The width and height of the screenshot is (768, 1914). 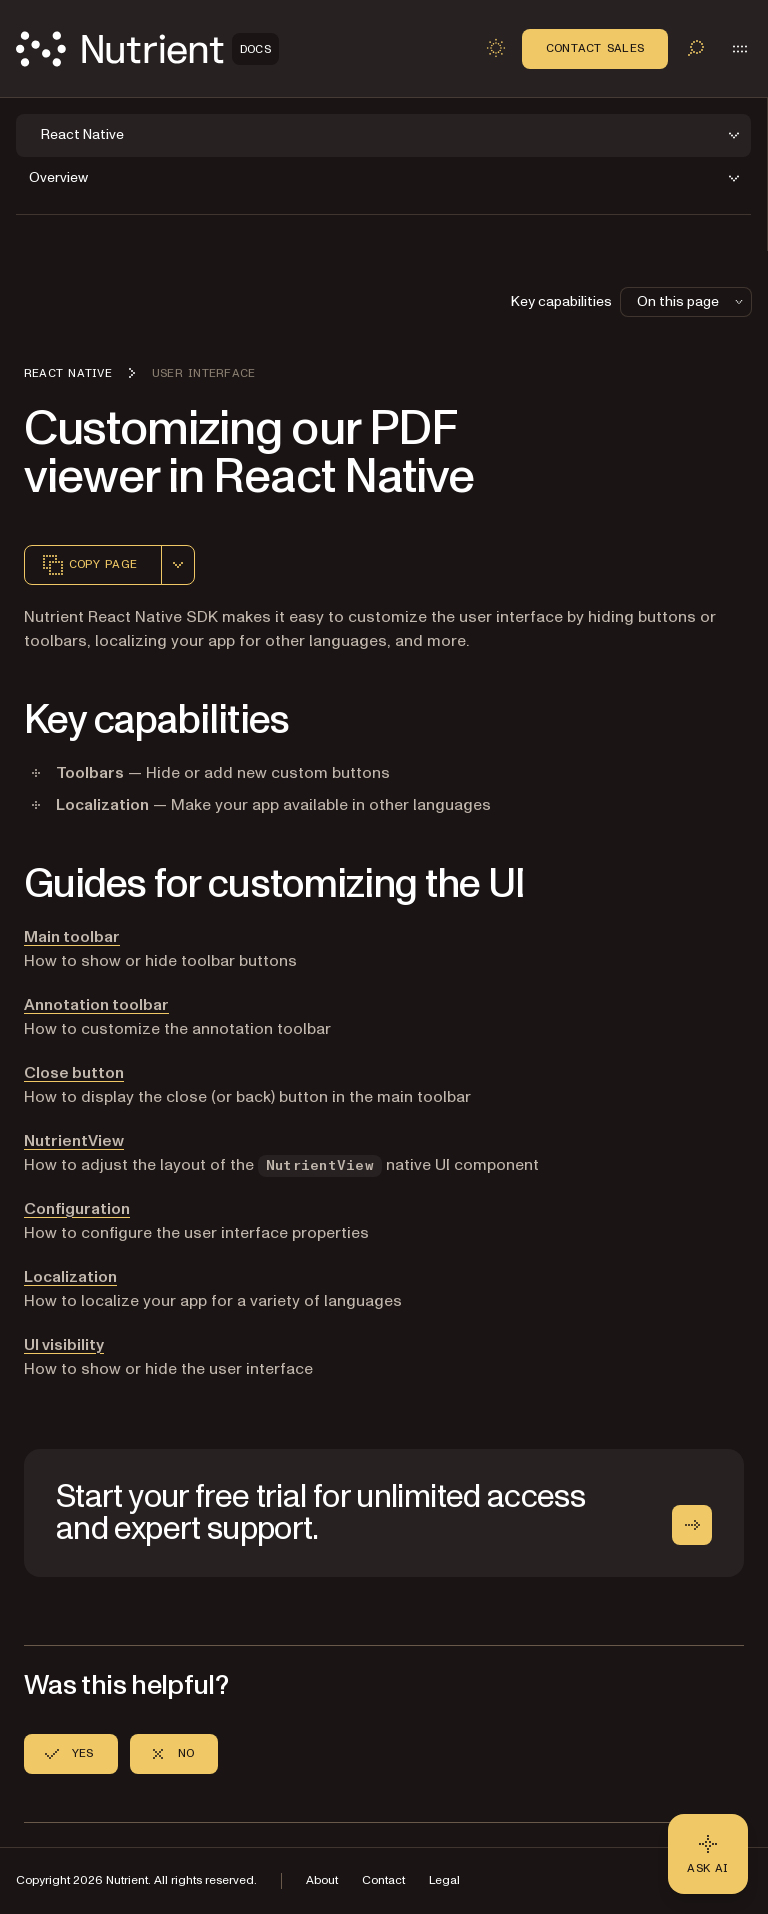 I want to click on NutrientView, so click(x=74, y=1141).